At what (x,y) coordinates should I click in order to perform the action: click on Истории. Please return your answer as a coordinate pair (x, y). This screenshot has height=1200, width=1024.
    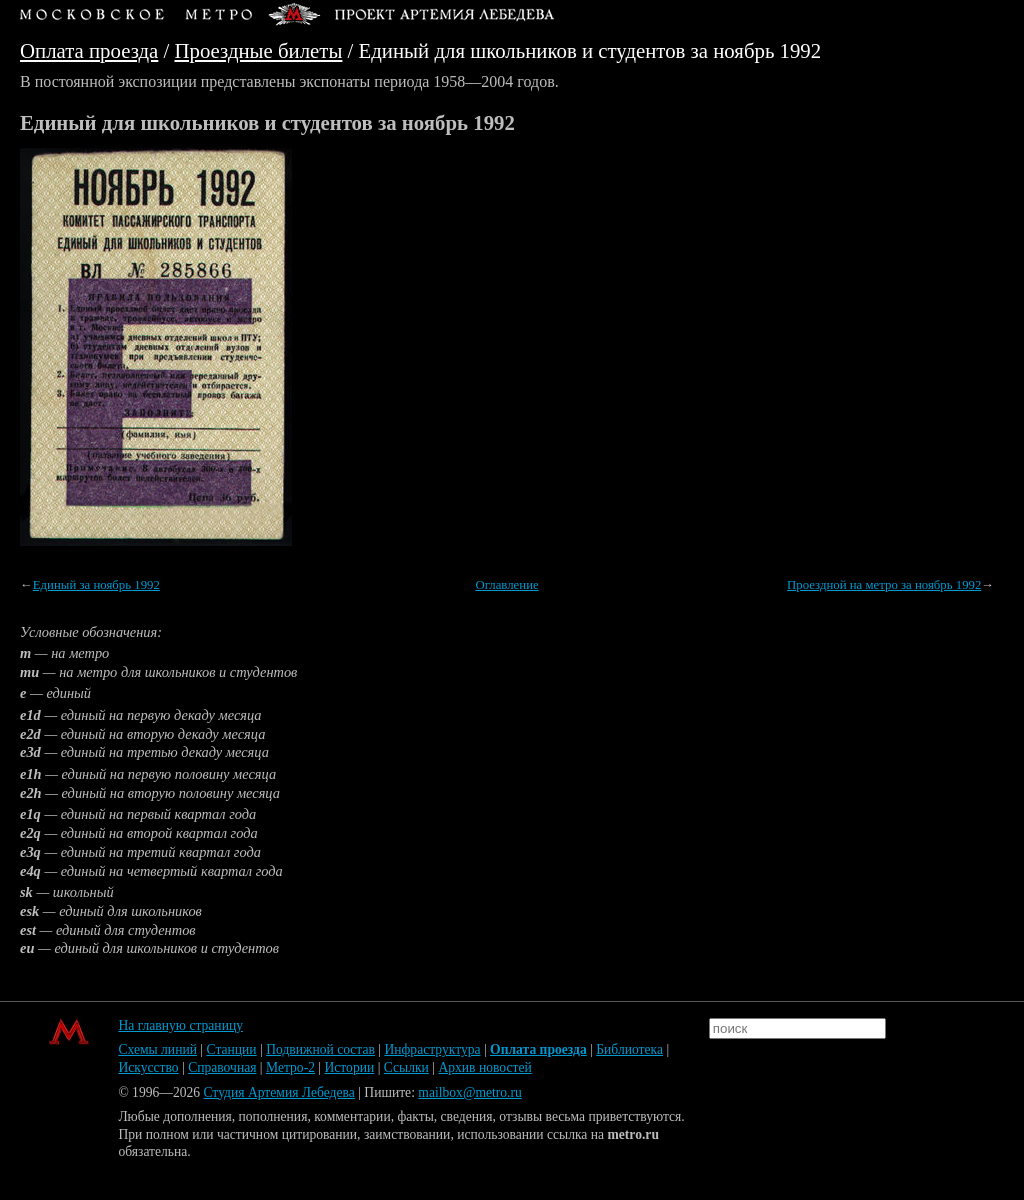
    Looking at the image, I should click on (350, 1067).